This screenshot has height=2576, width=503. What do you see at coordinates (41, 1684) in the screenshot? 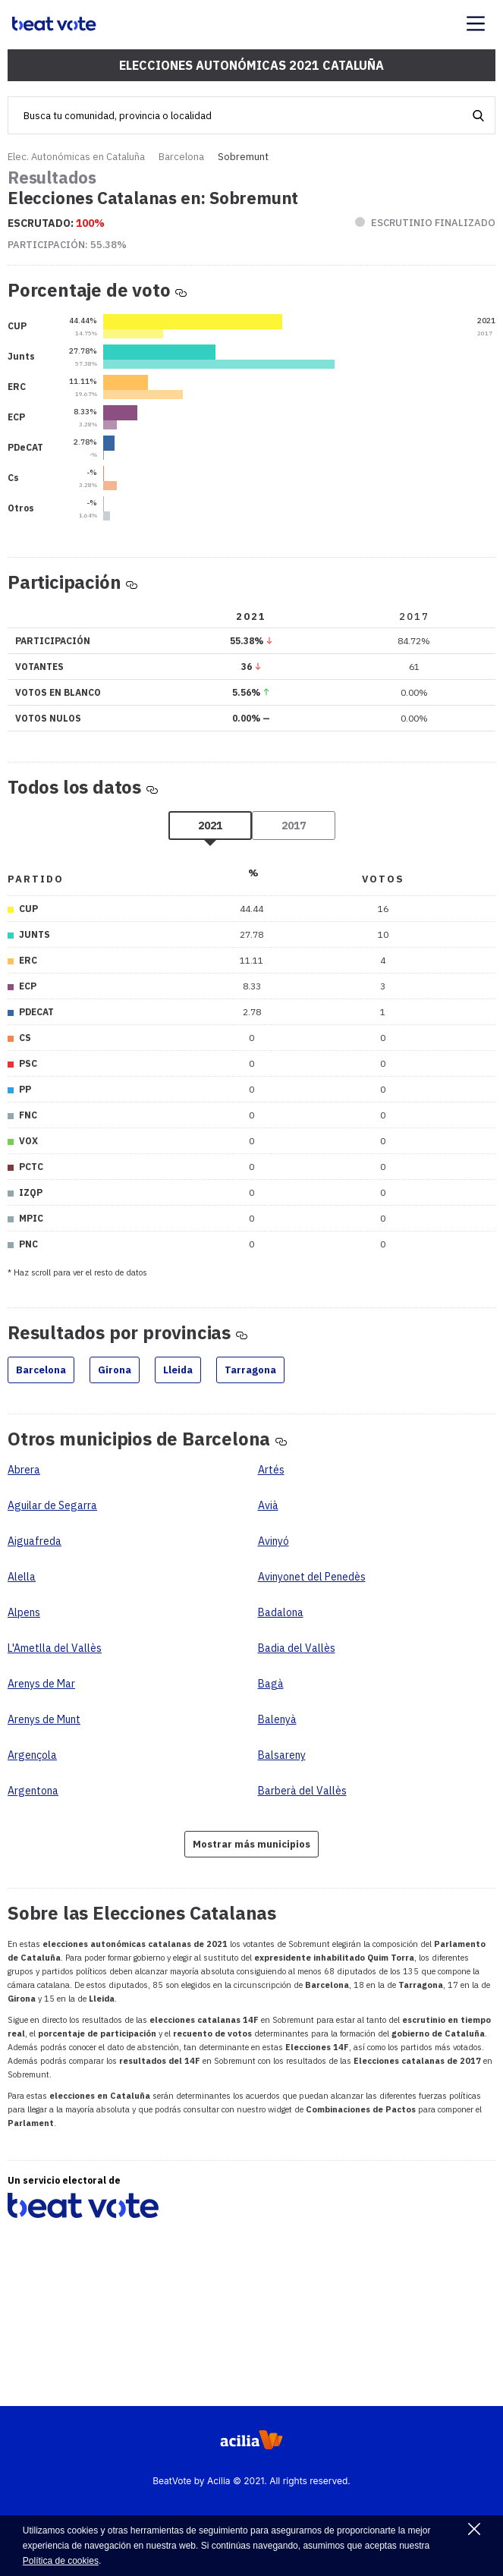
I see `Arenys de Mar` at bounding box center [41, 1684].